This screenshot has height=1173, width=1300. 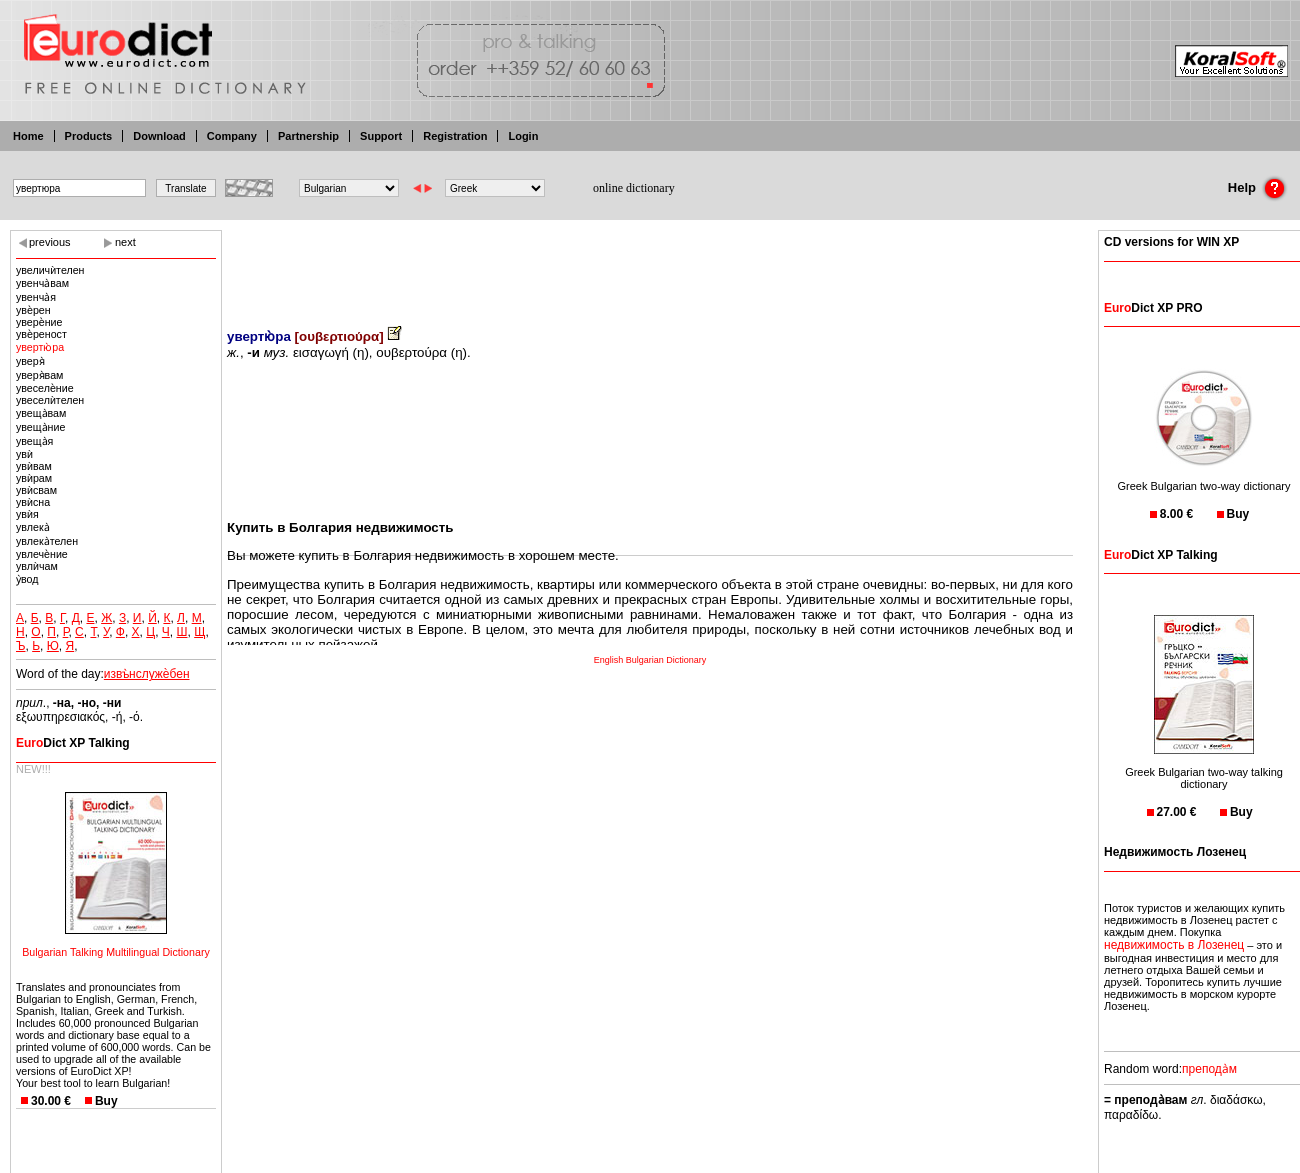 I want to click on previous, so click(x=50, y=242).